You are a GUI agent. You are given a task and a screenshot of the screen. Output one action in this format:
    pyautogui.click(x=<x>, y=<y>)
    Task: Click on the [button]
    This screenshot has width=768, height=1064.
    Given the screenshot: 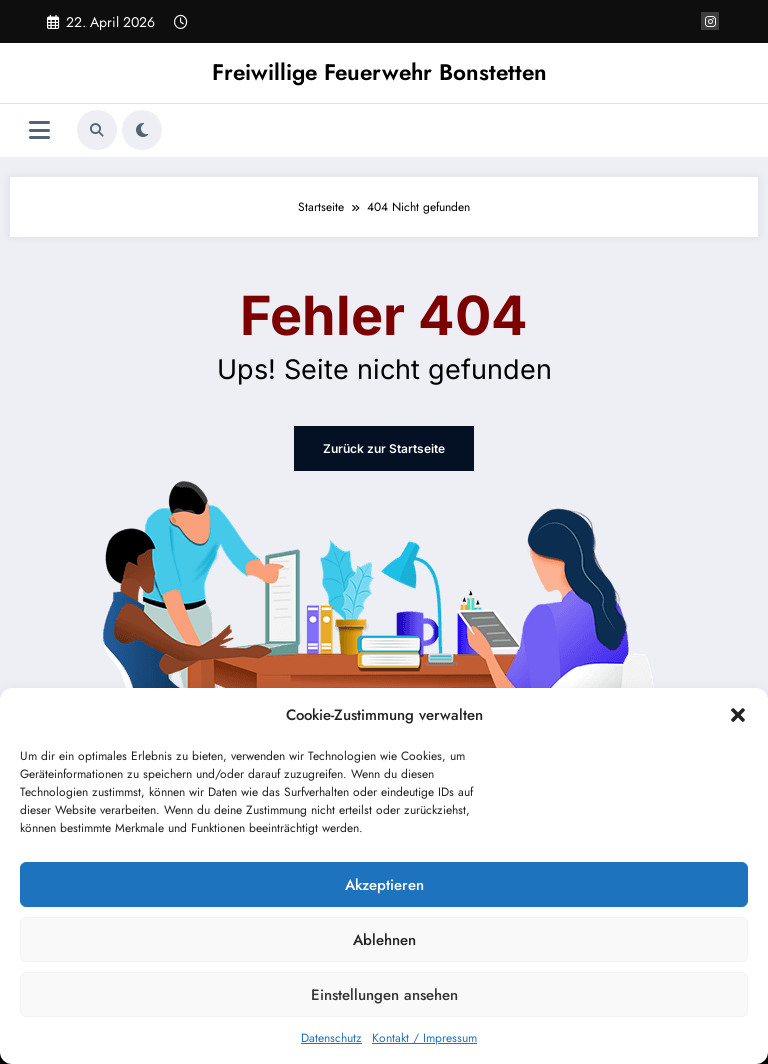 What is the action you would take?
    pyautogui.click(x=738, y=715)
    